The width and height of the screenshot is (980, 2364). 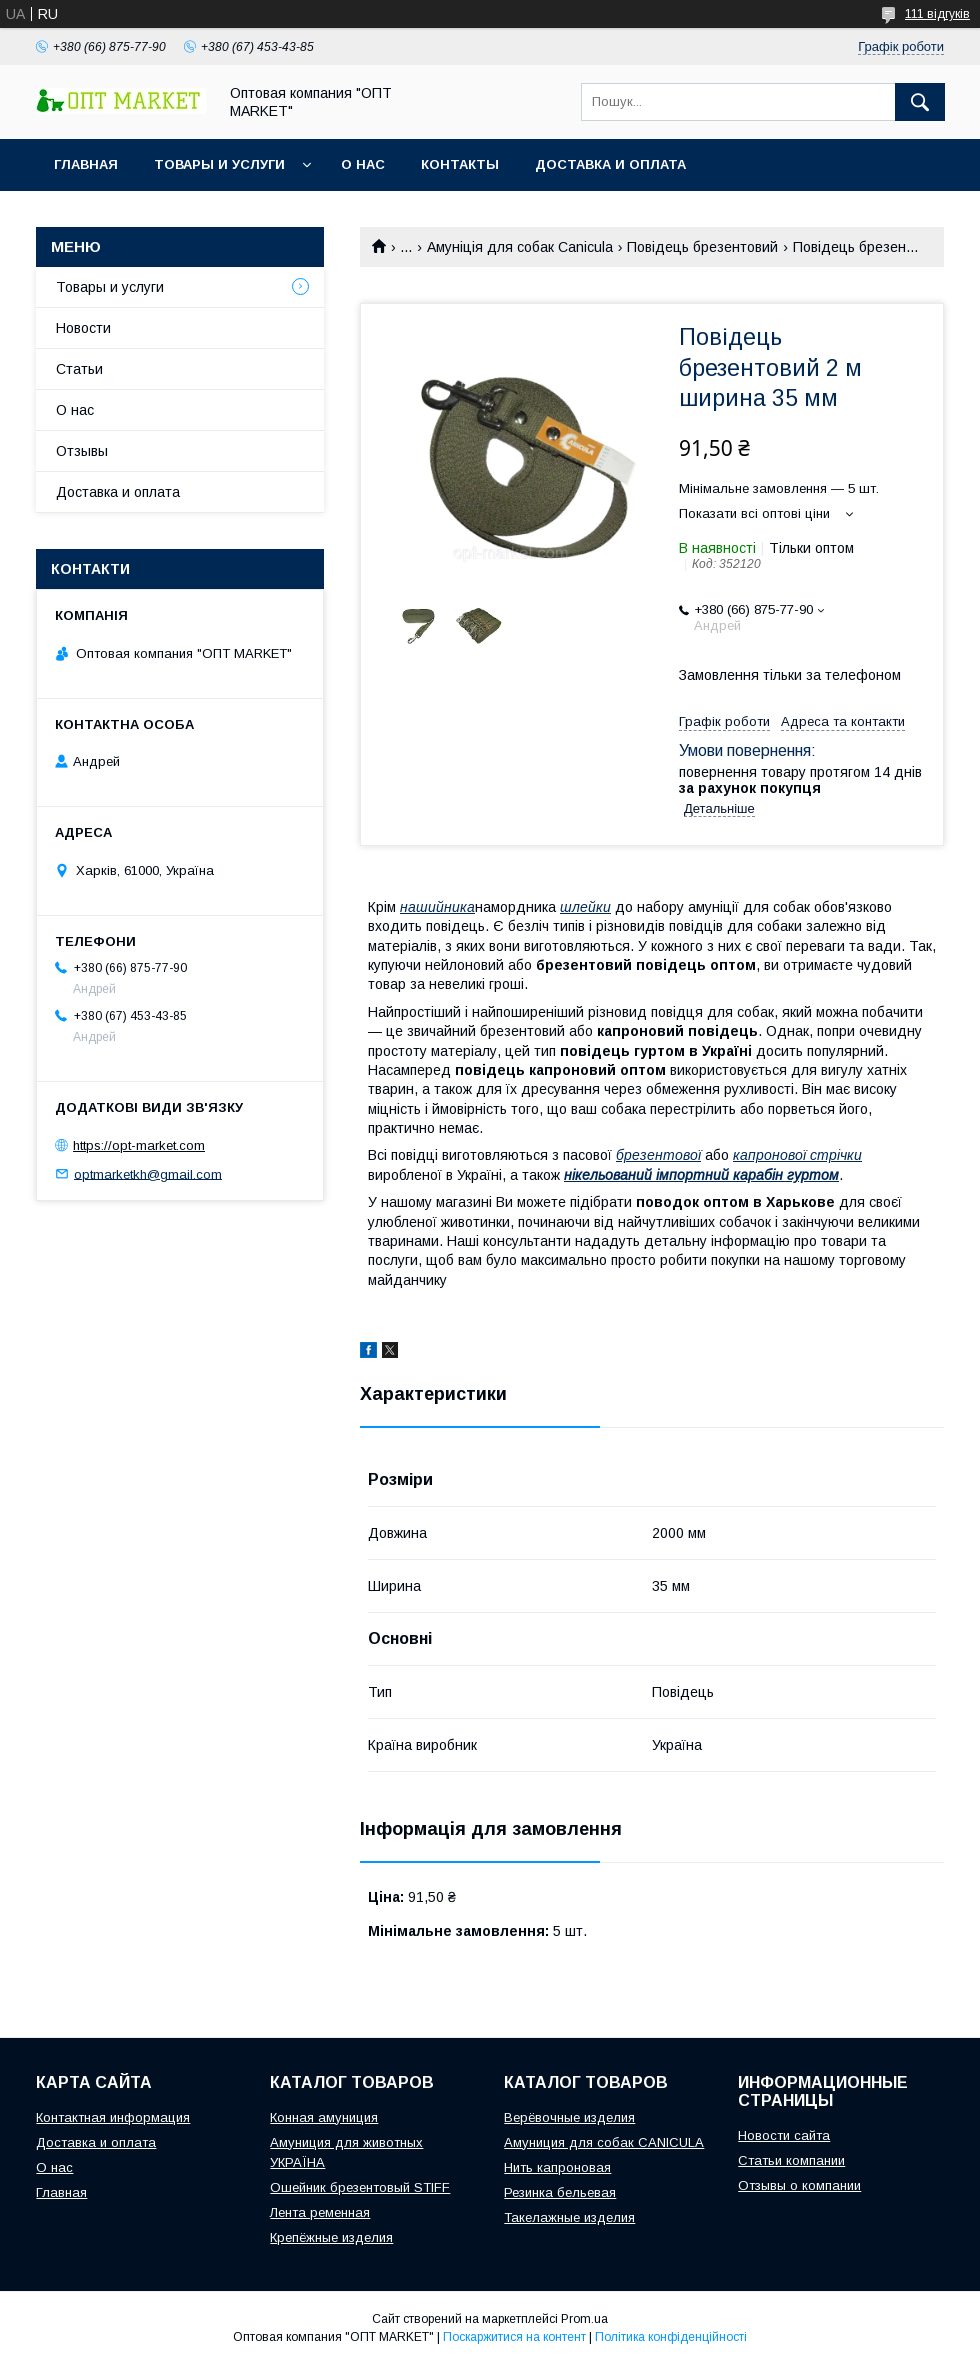 What do you see at coordinates (702, 247) in the screenshot?
I see `Повідець брезентовий` at bounding box center [702, 247].